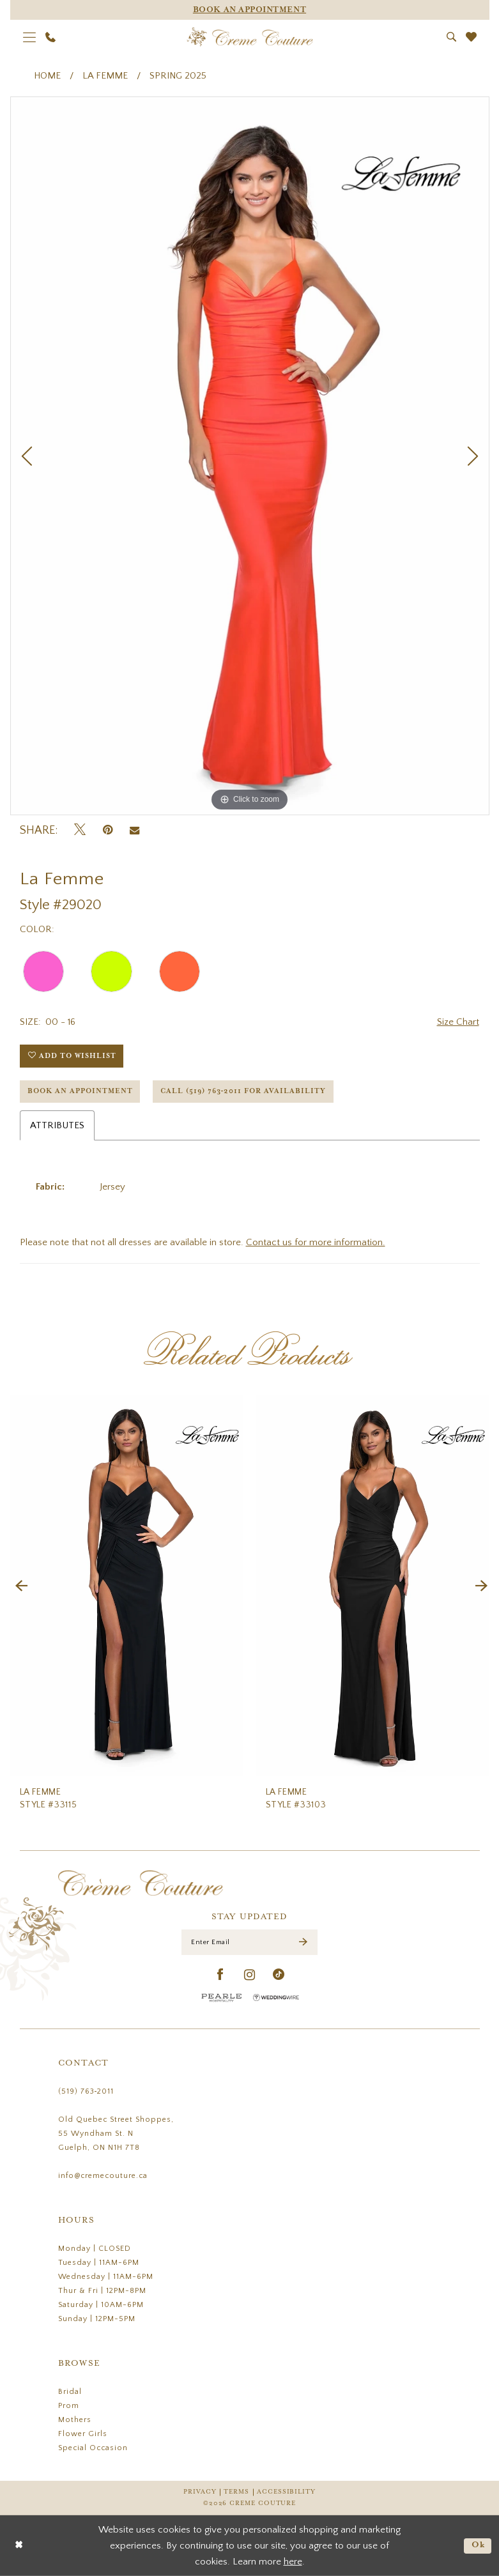 The image size is (499, 2576). I want to click on (519) 763‑2011, so click(86, 2091).